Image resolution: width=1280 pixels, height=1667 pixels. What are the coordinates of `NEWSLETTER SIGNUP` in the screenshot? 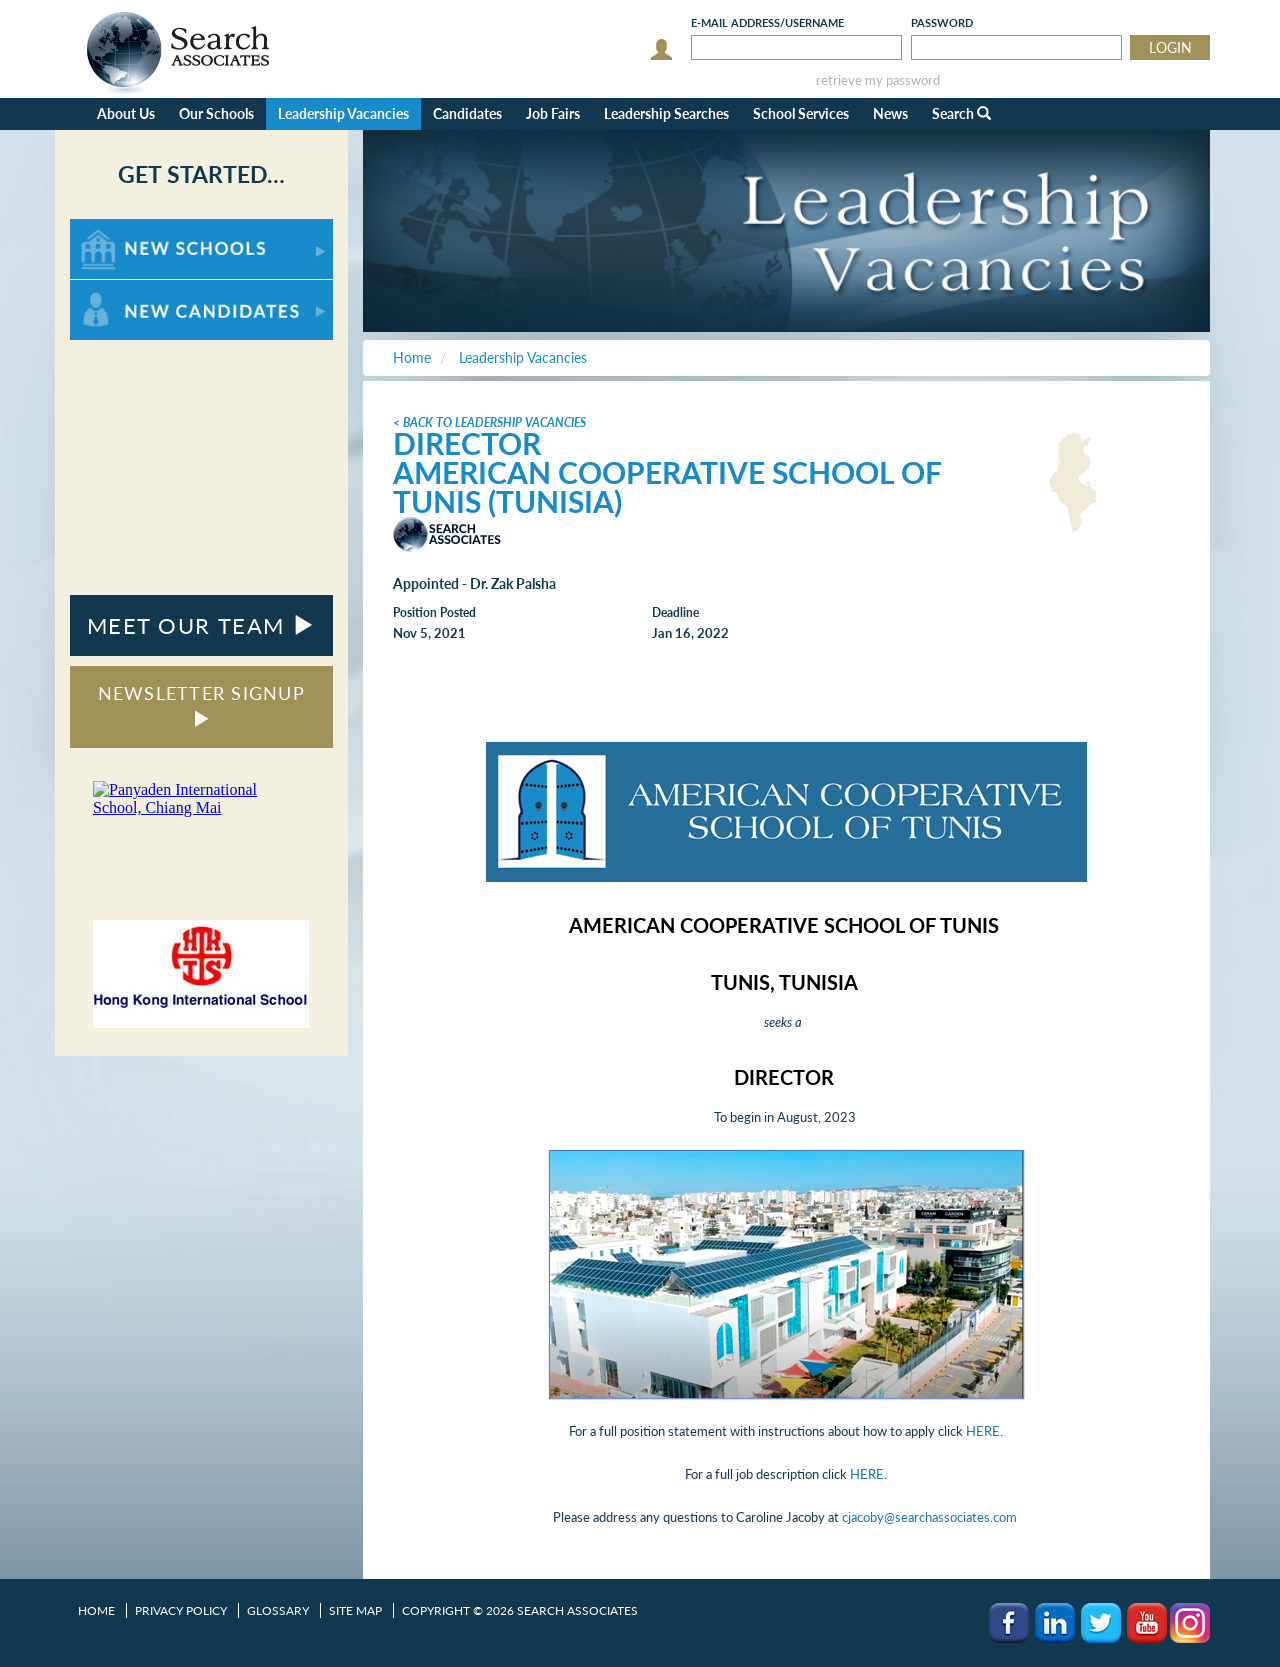 It's located at (201, 704).